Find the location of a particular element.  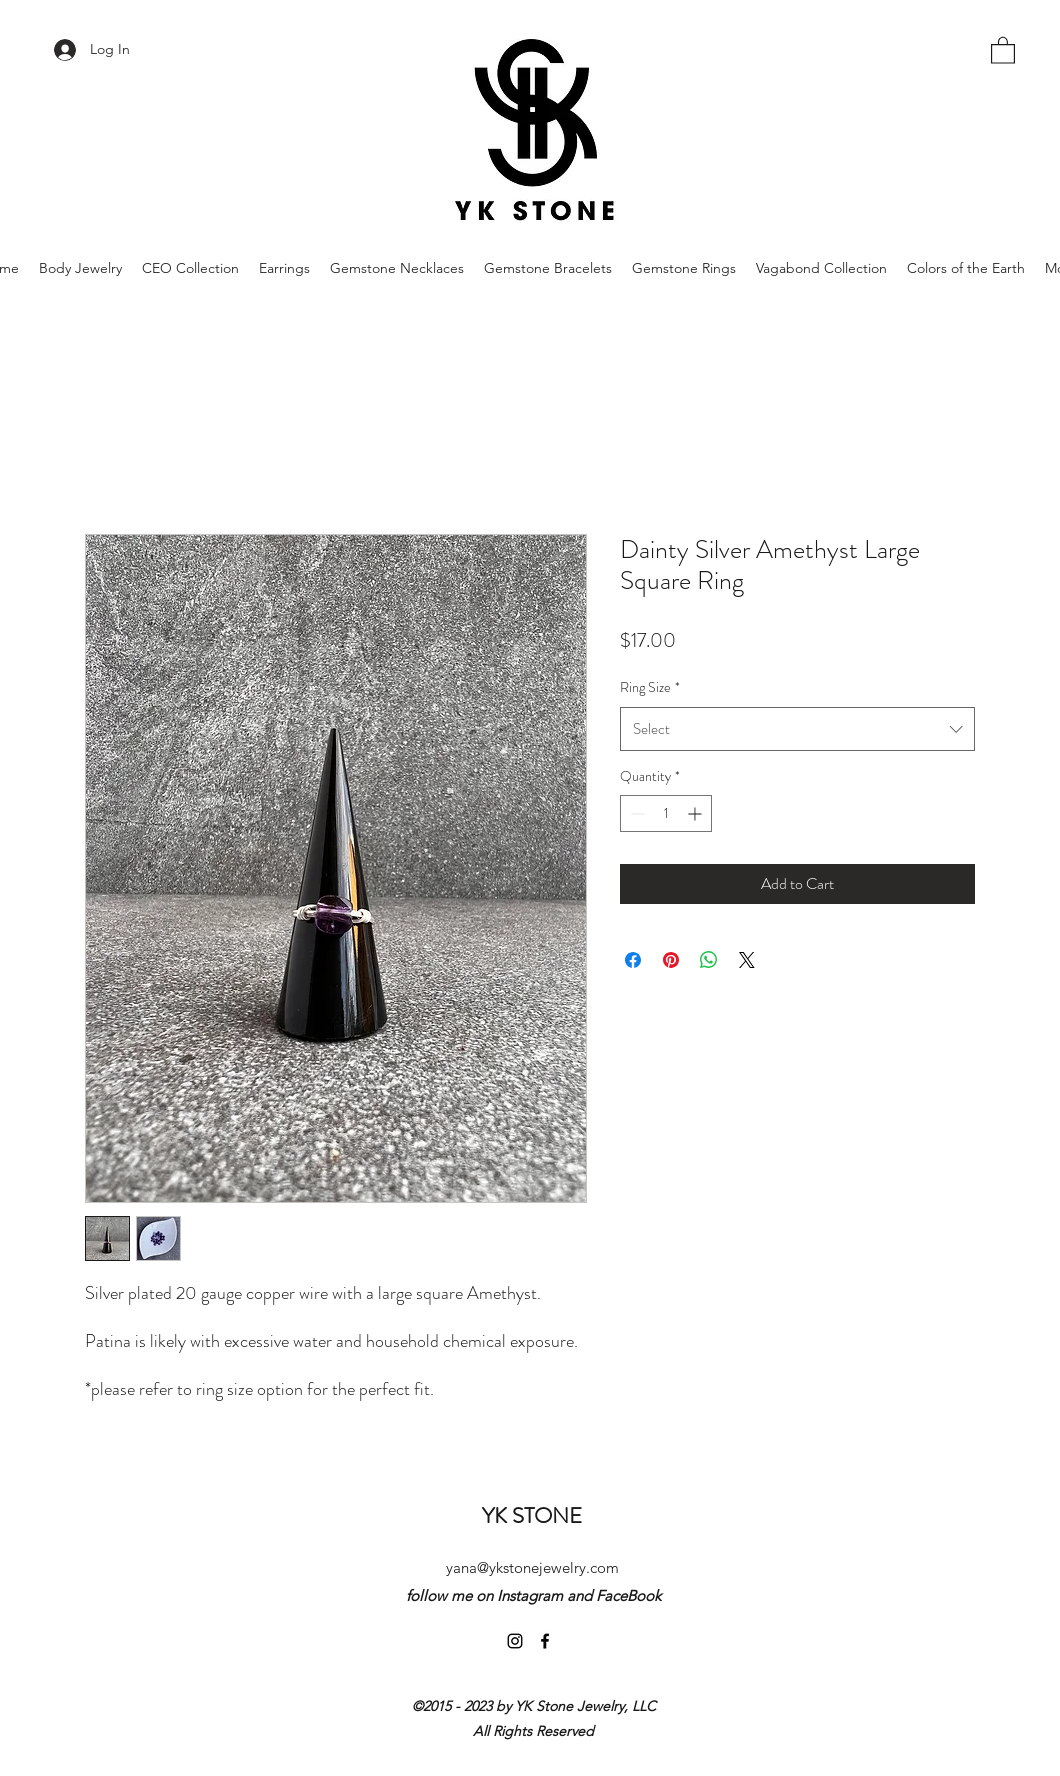

[combobox] is located at coordinates (797, 729).